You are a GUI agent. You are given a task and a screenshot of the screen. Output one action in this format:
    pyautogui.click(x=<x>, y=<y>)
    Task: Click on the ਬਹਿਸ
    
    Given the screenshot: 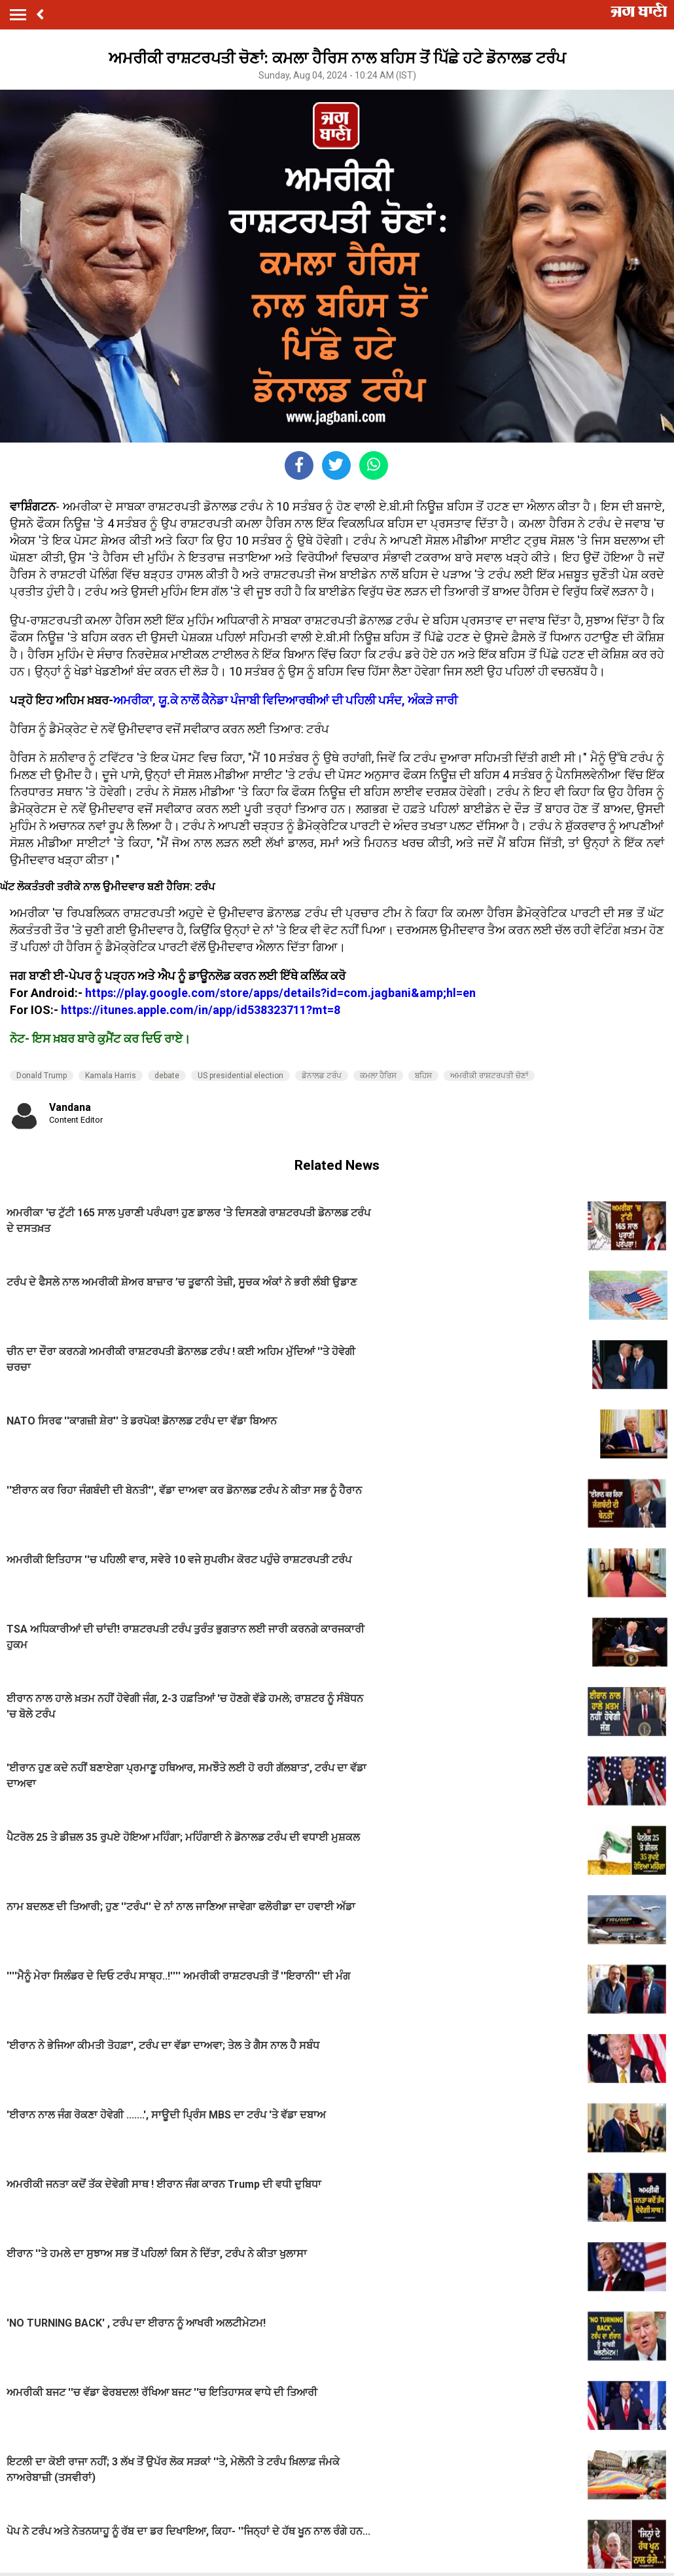 What is the action you would take?
    pyautogui.click(x=423, y=1075)
    